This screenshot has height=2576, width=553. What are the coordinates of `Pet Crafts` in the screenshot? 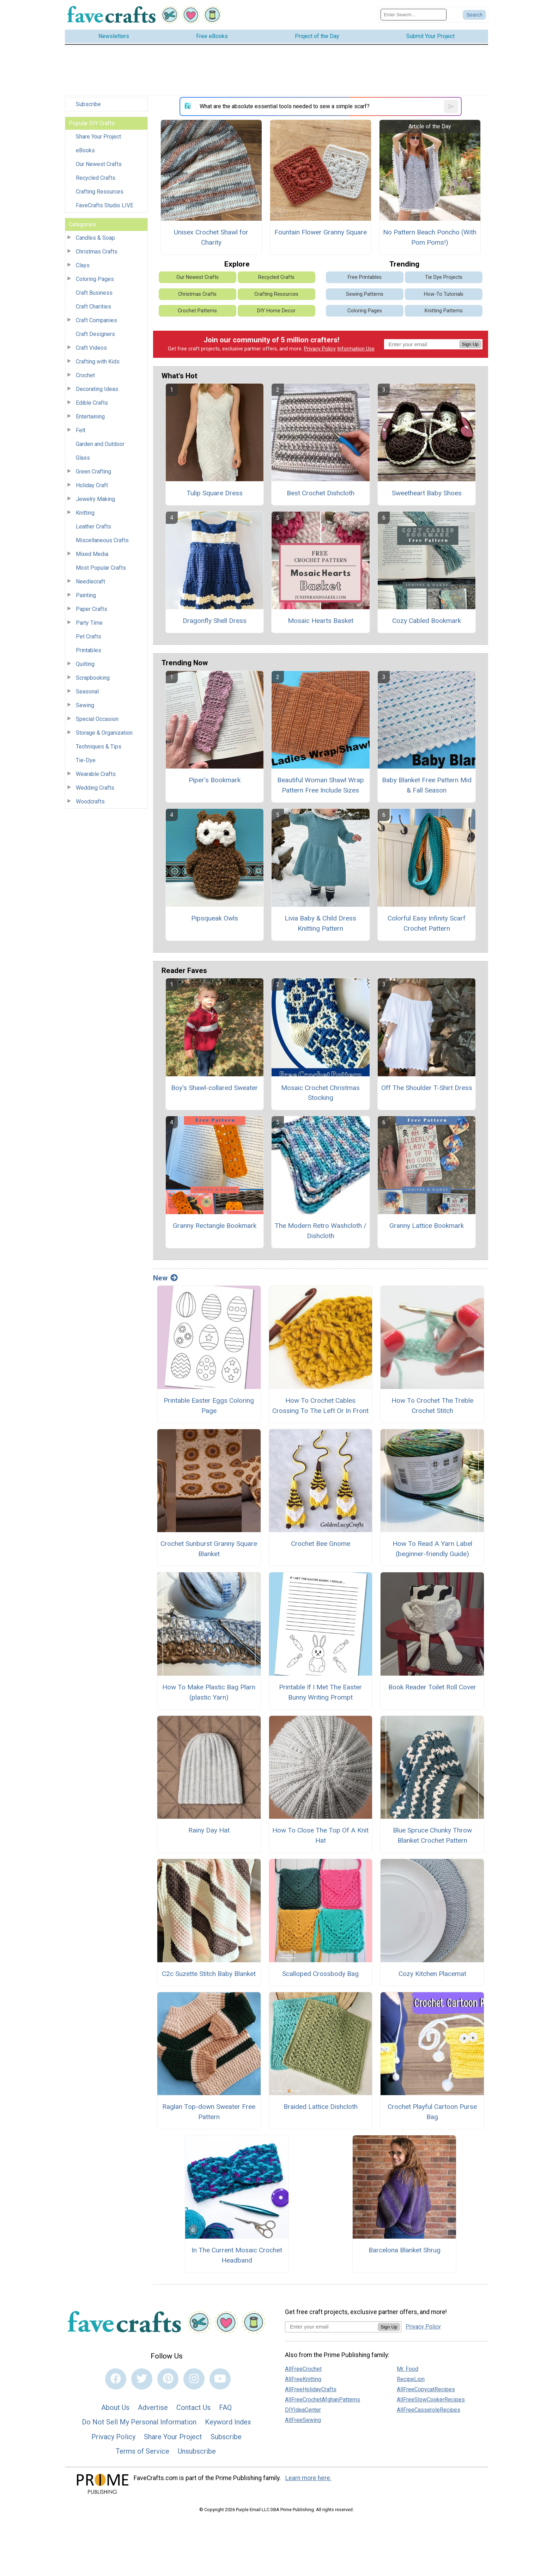 It's located at (88, 636).